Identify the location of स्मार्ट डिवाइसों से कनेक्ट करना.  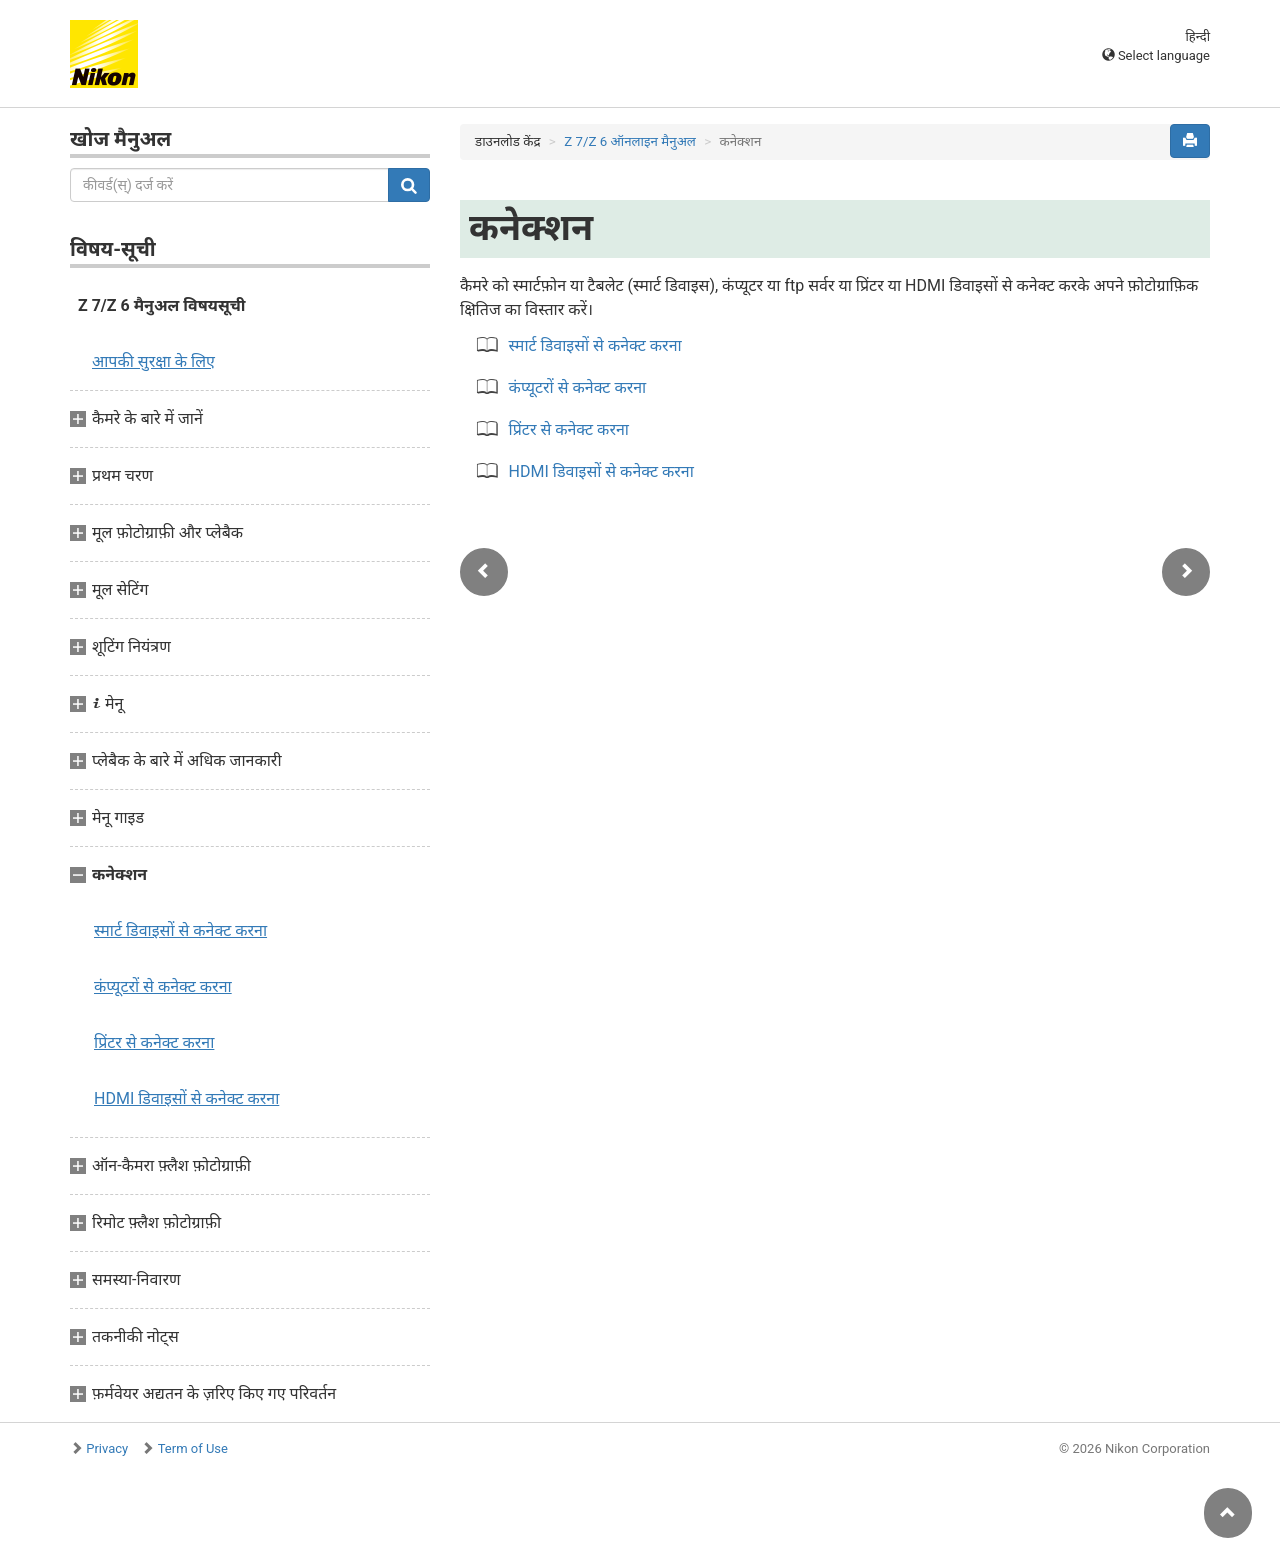
(180, 930).